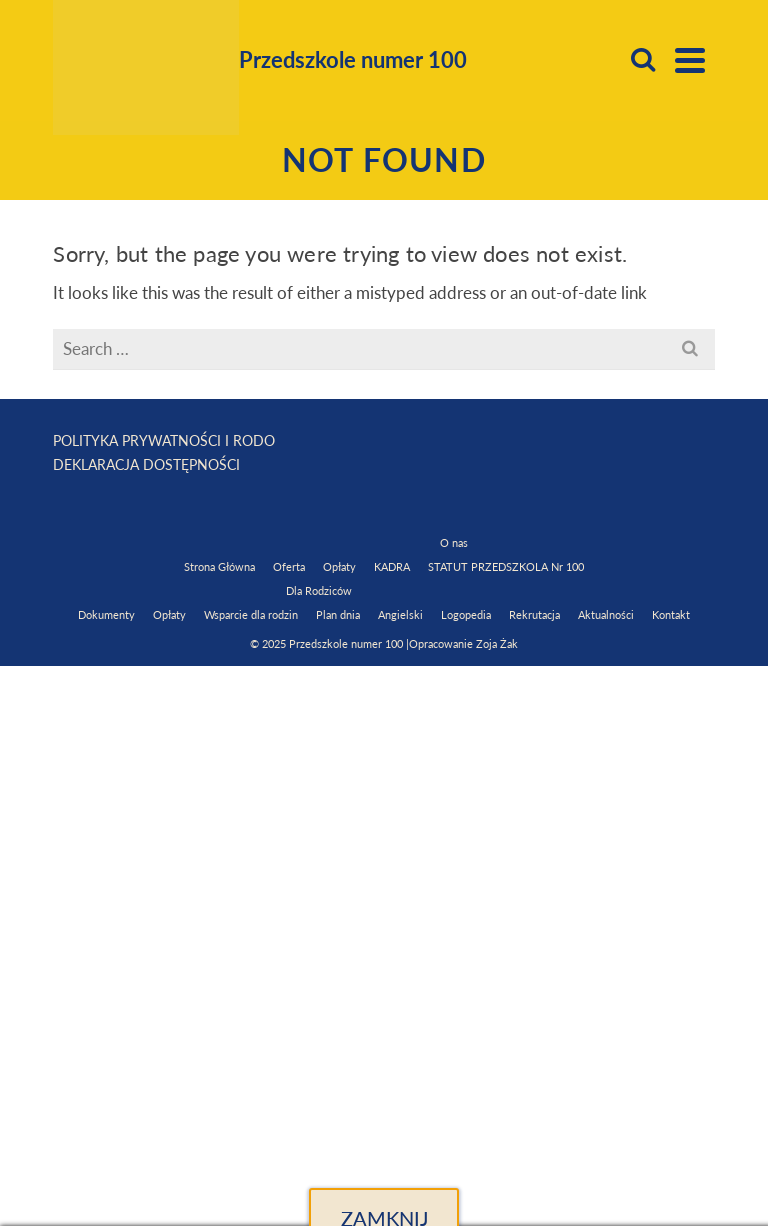 The image size is (768, 1226). I want to click on O nas, so click(454, 542).